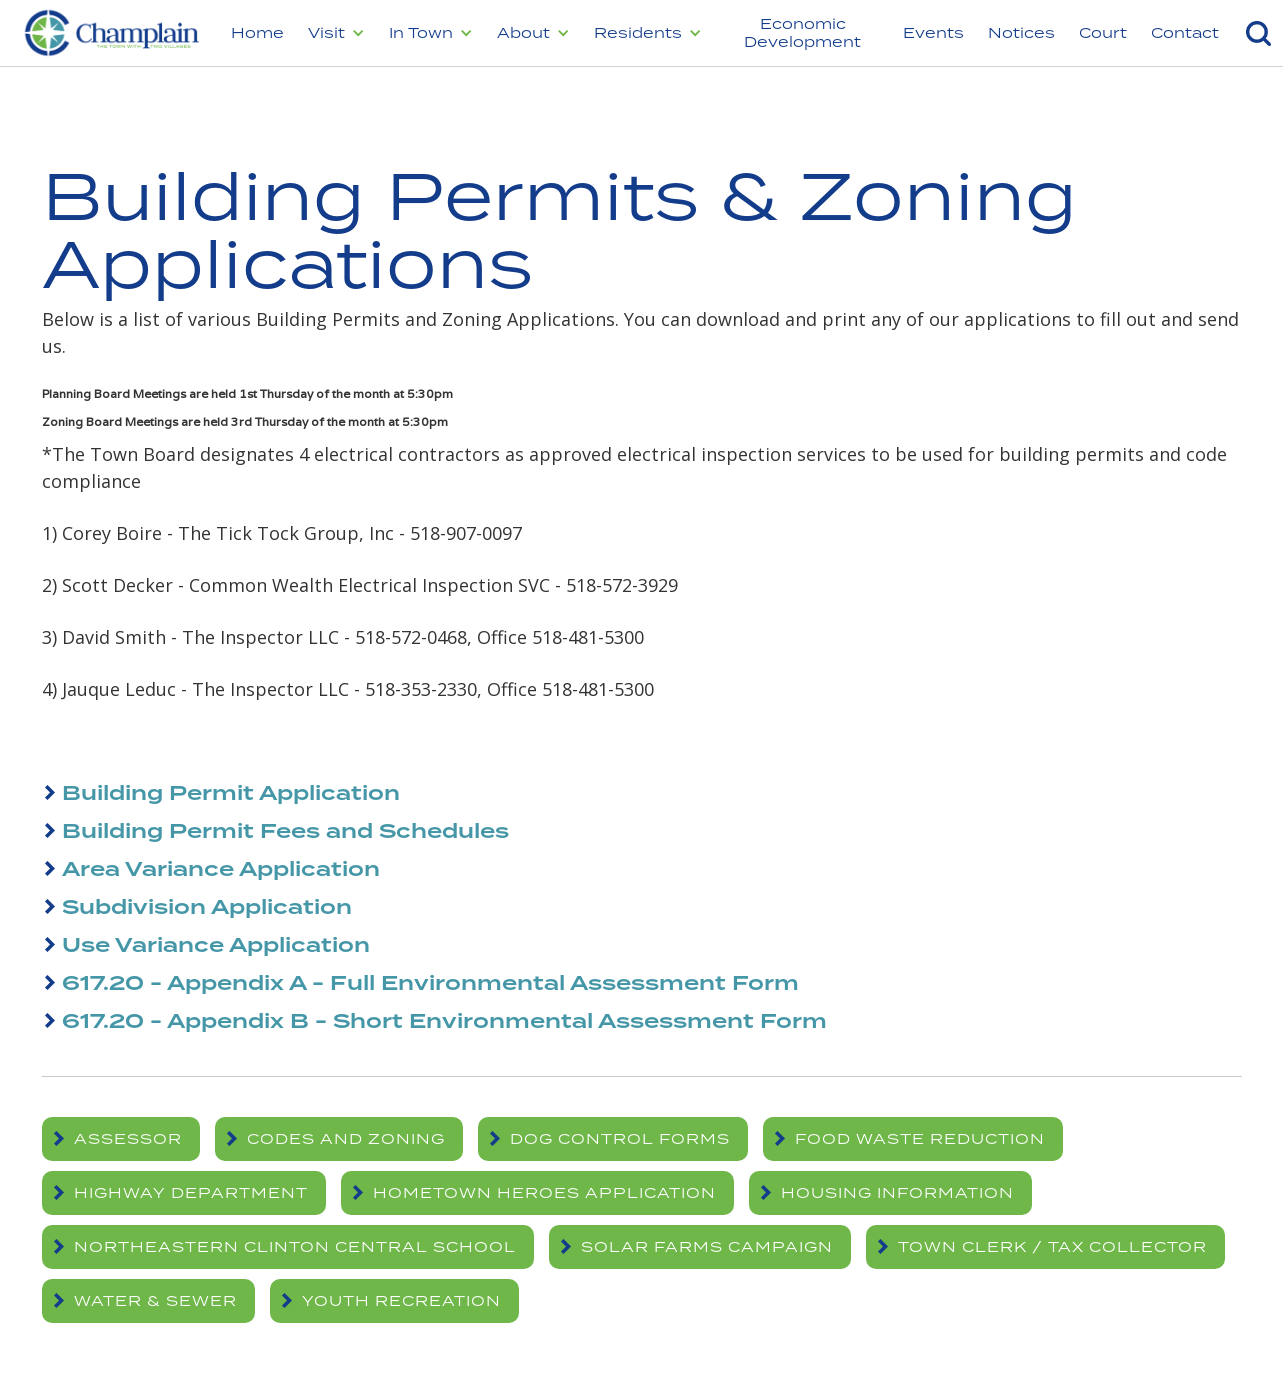  I want to click on Highway Department, so click(191, 1192).